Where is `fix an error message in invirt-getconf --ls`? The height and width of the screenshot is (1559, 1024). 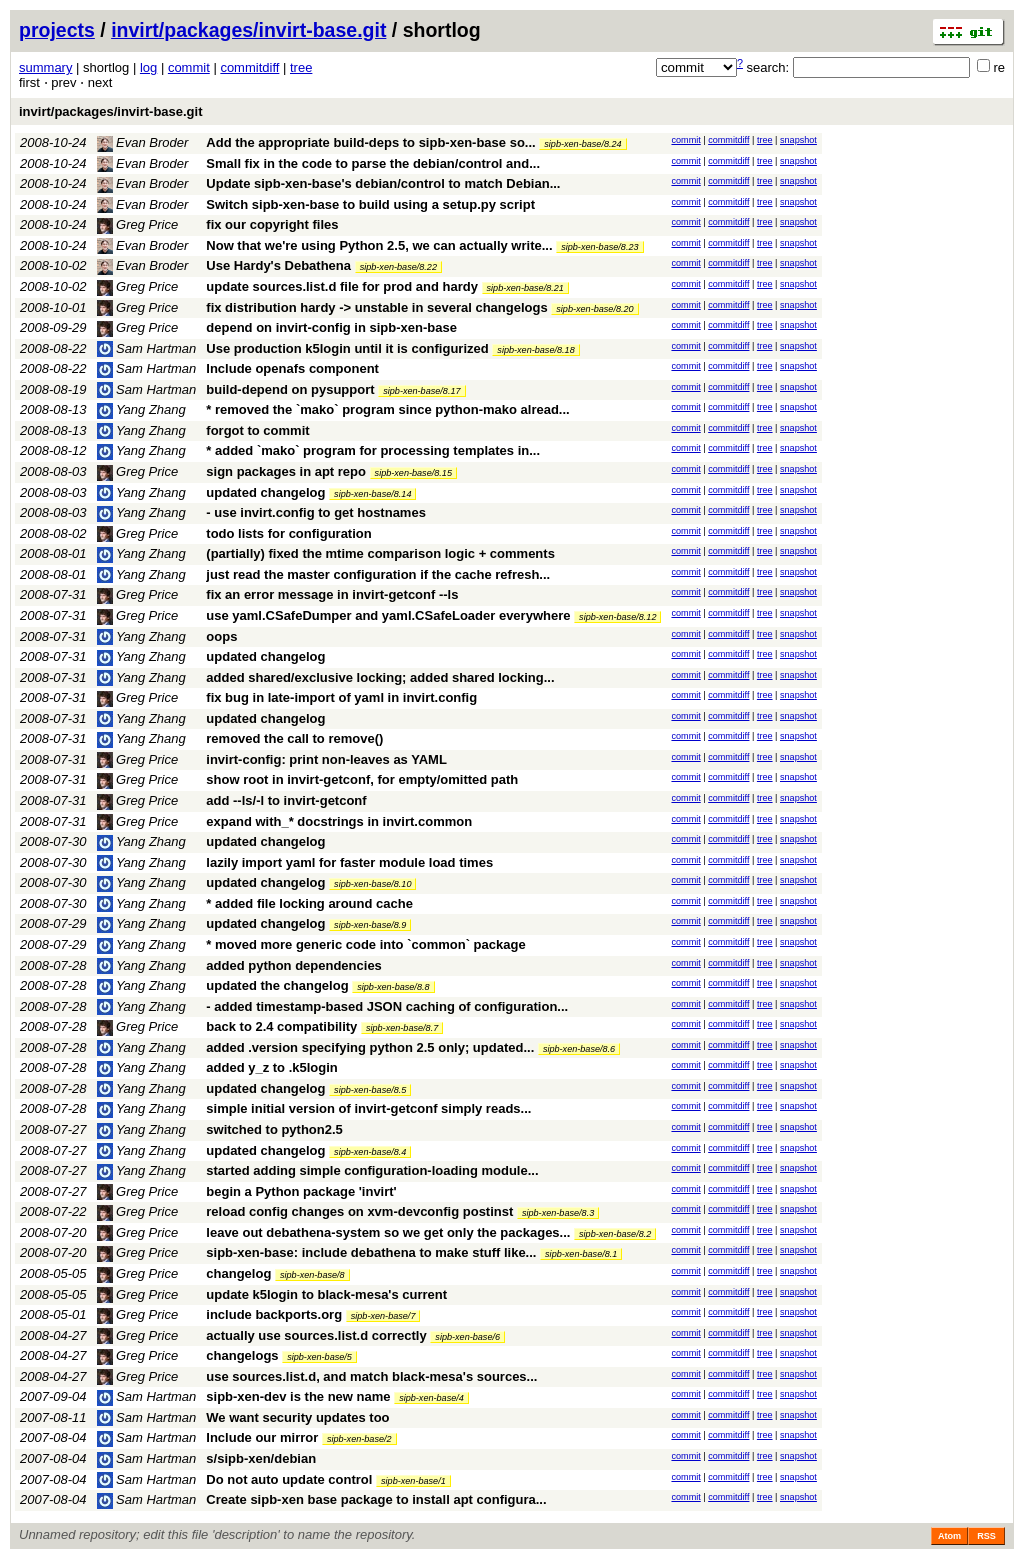
fix an error message in invirt-getconf --ls is located at coordinates (332, 594).